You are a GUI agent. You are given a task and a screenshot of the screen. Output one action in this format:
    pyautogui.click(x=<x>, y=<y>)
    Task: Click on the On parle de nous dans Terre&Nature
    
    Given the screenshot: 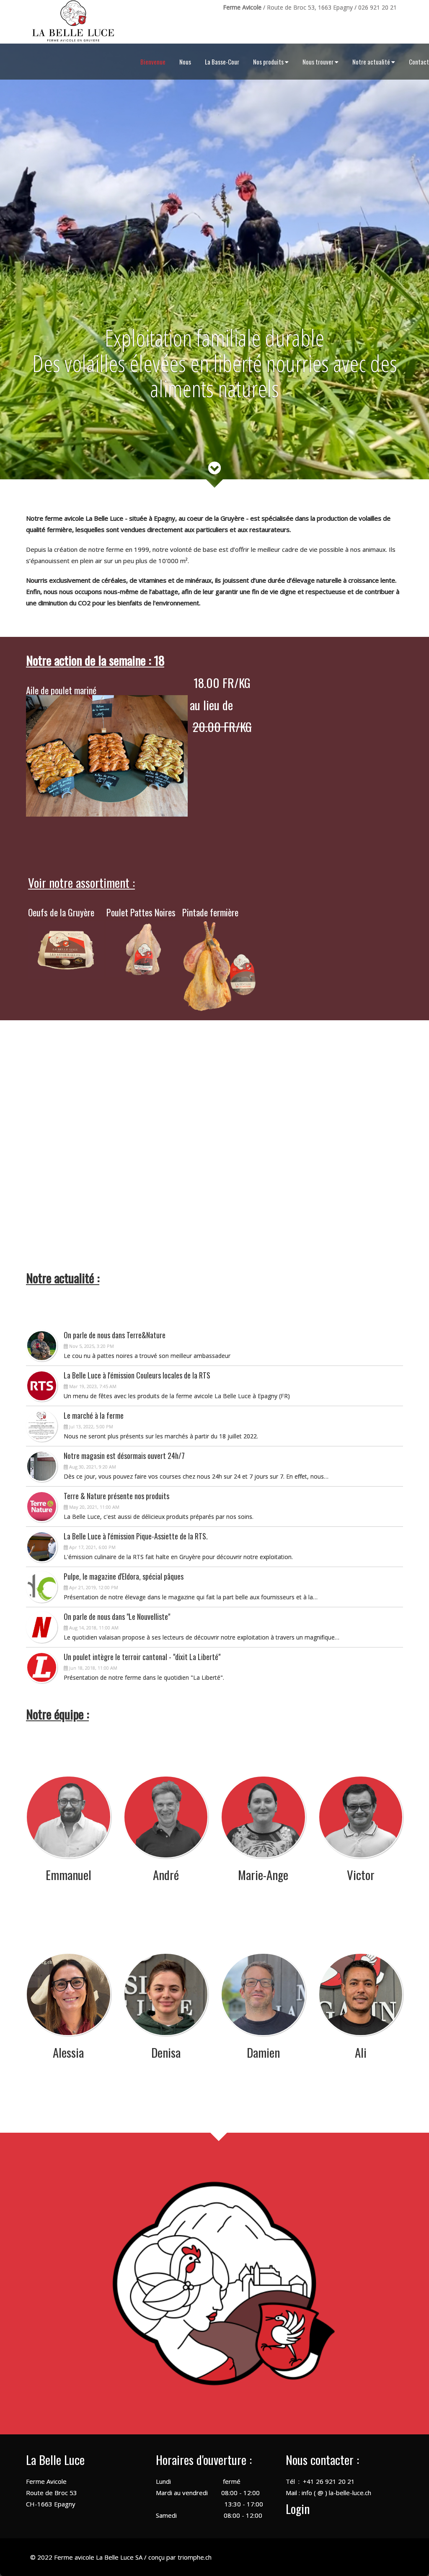 What is the action you would take?
    pyautogui.click(x=114, y=1334)
    